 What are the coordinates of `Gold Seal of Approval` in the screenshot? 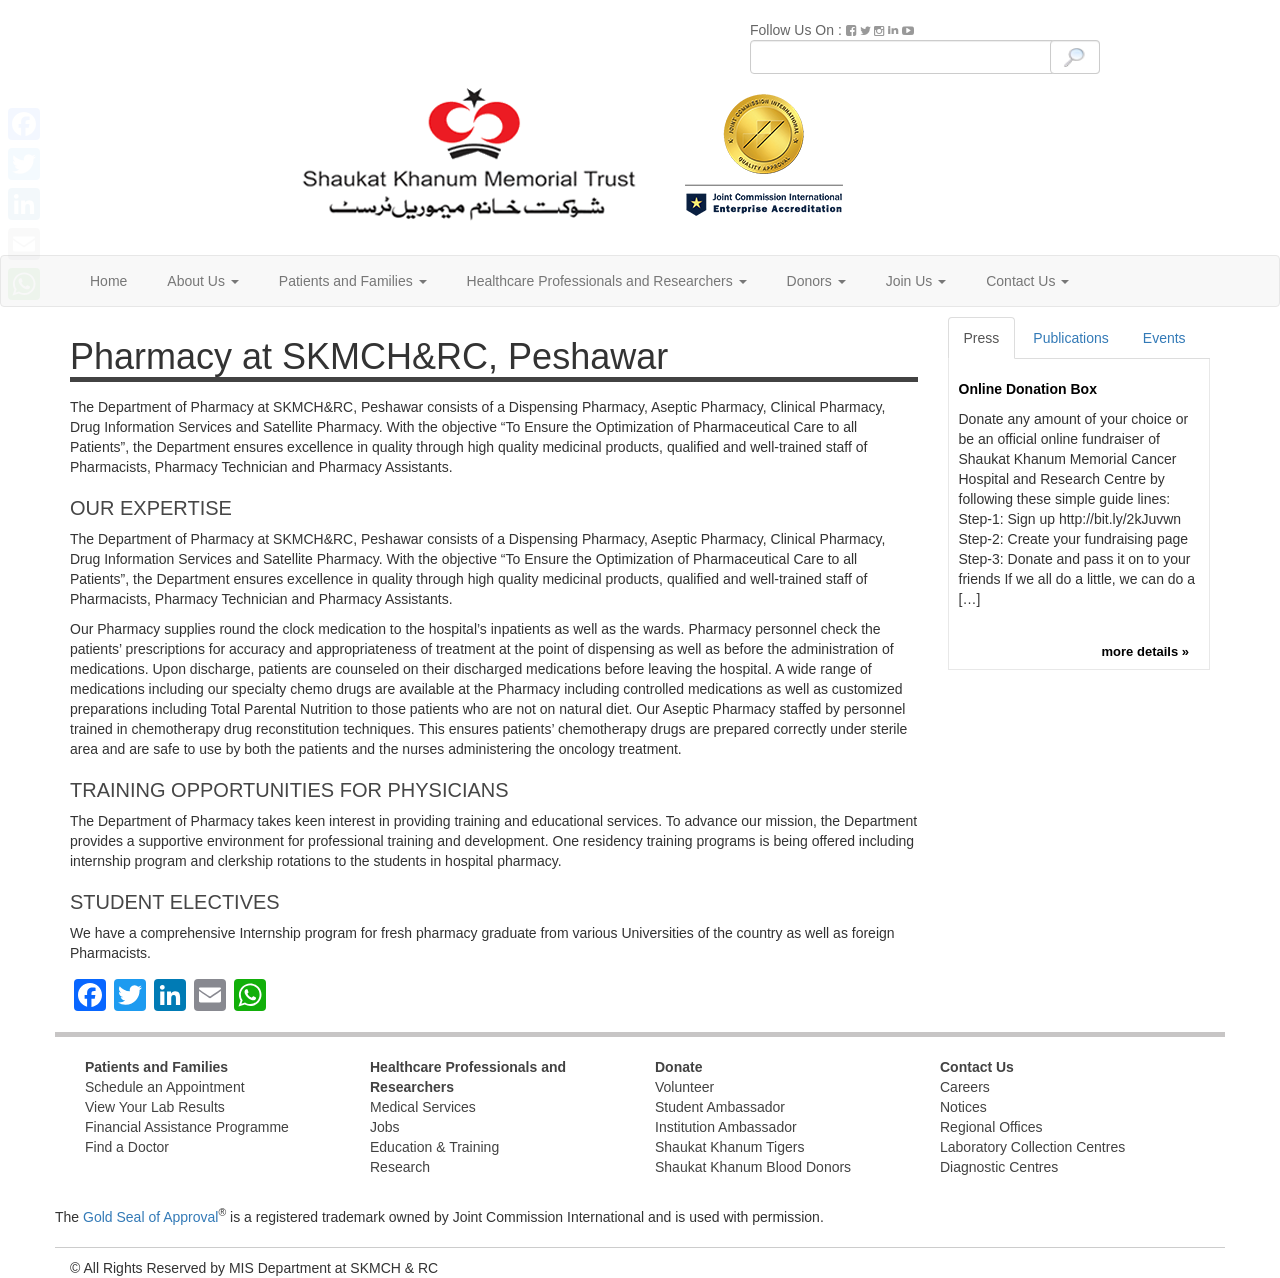 It's located at (150, 1217).